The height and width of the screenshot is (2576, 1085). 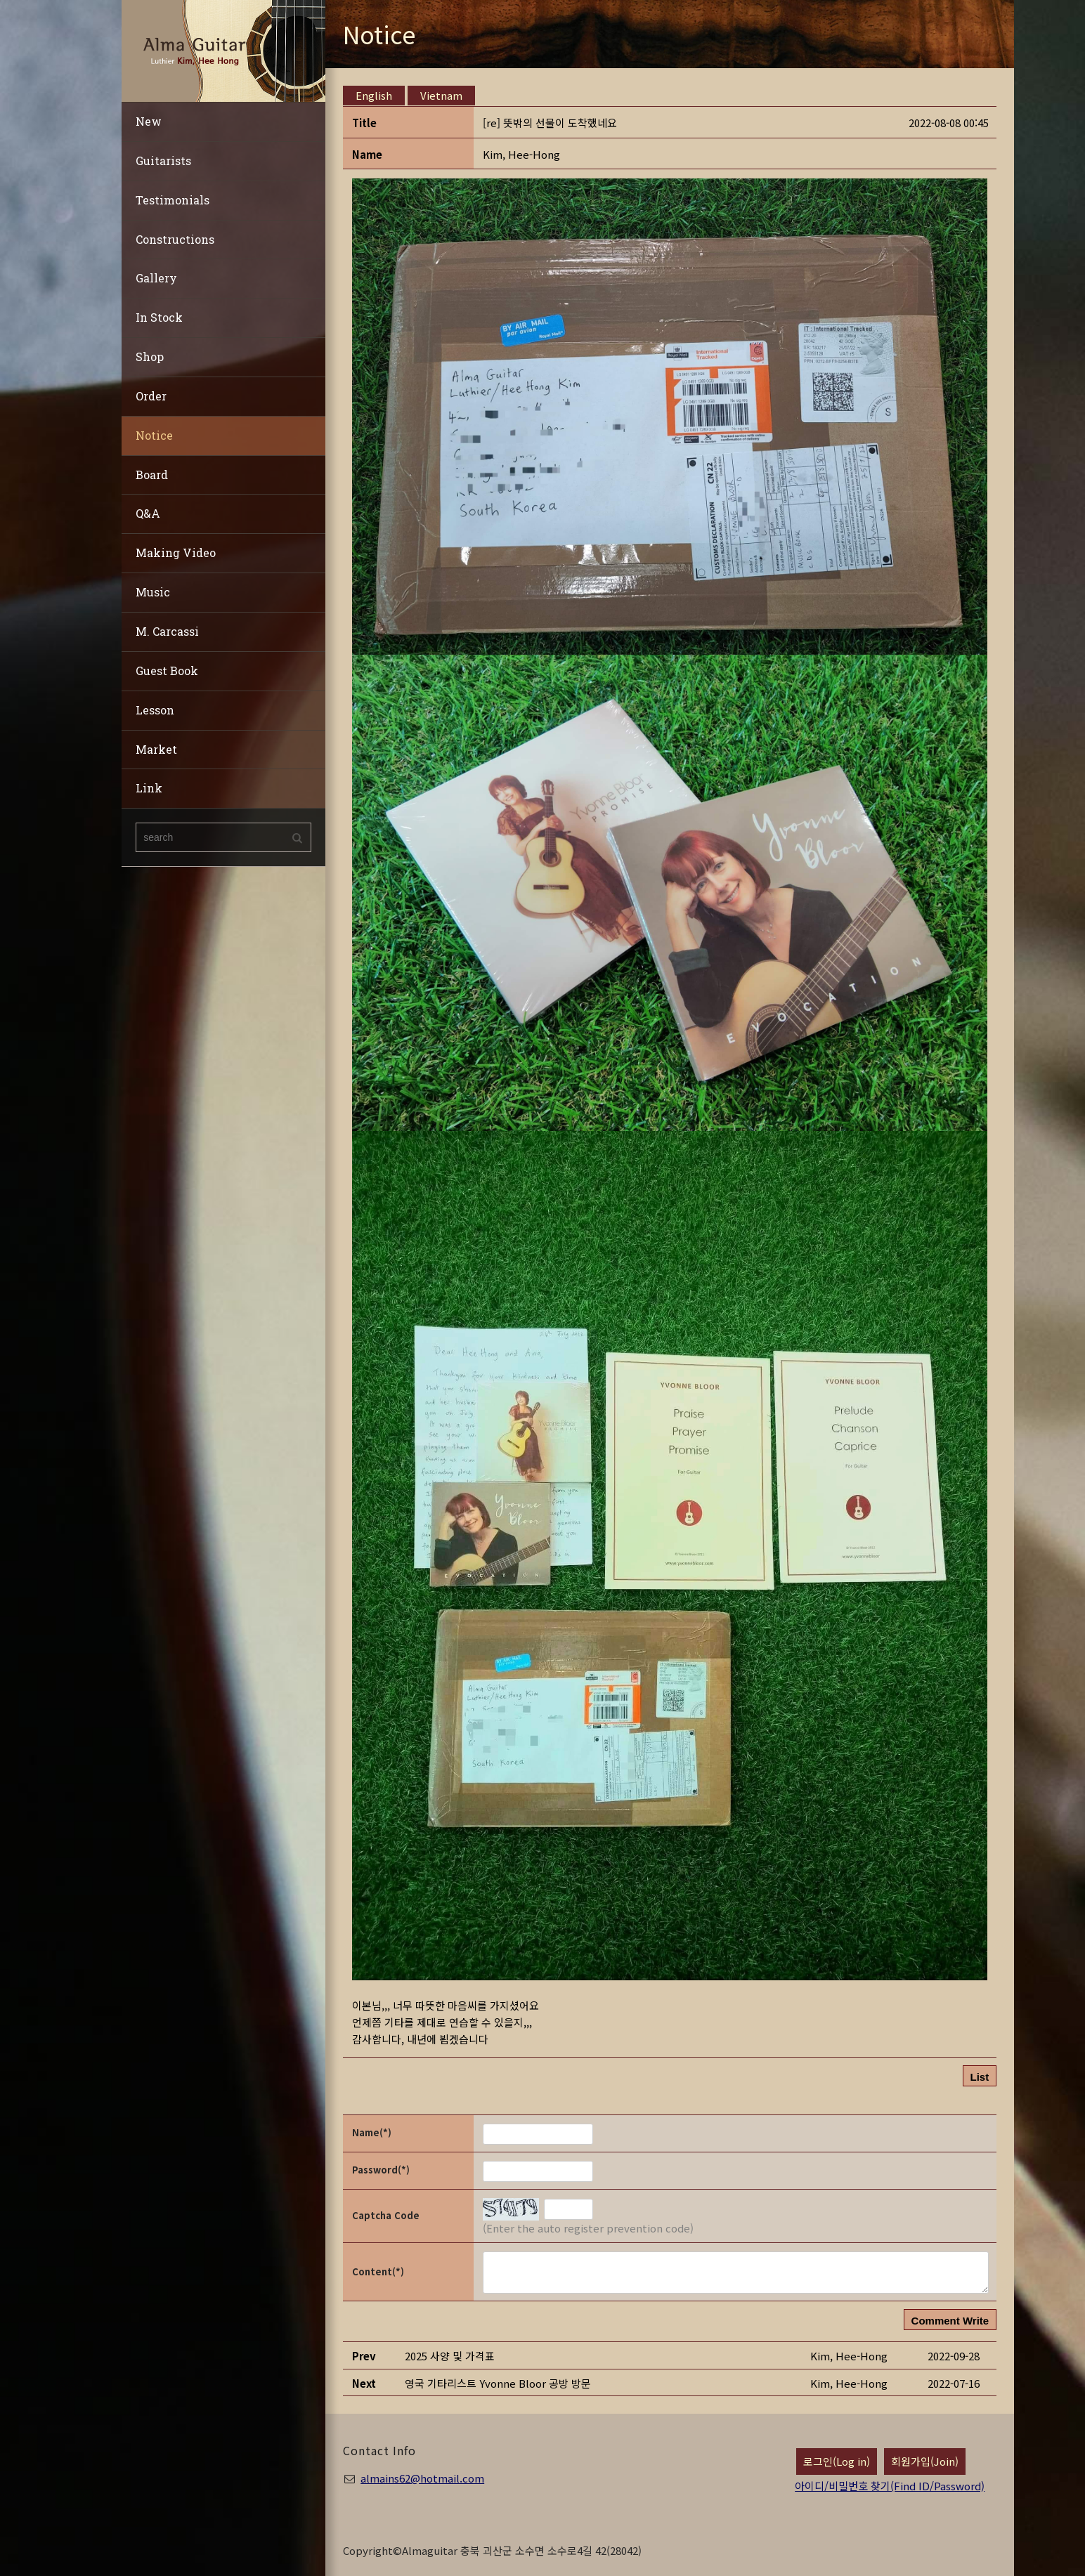 What do you see at coordinates (521, 154) in the screenshot?
I see `[button]` at bounding box center [521, 154].